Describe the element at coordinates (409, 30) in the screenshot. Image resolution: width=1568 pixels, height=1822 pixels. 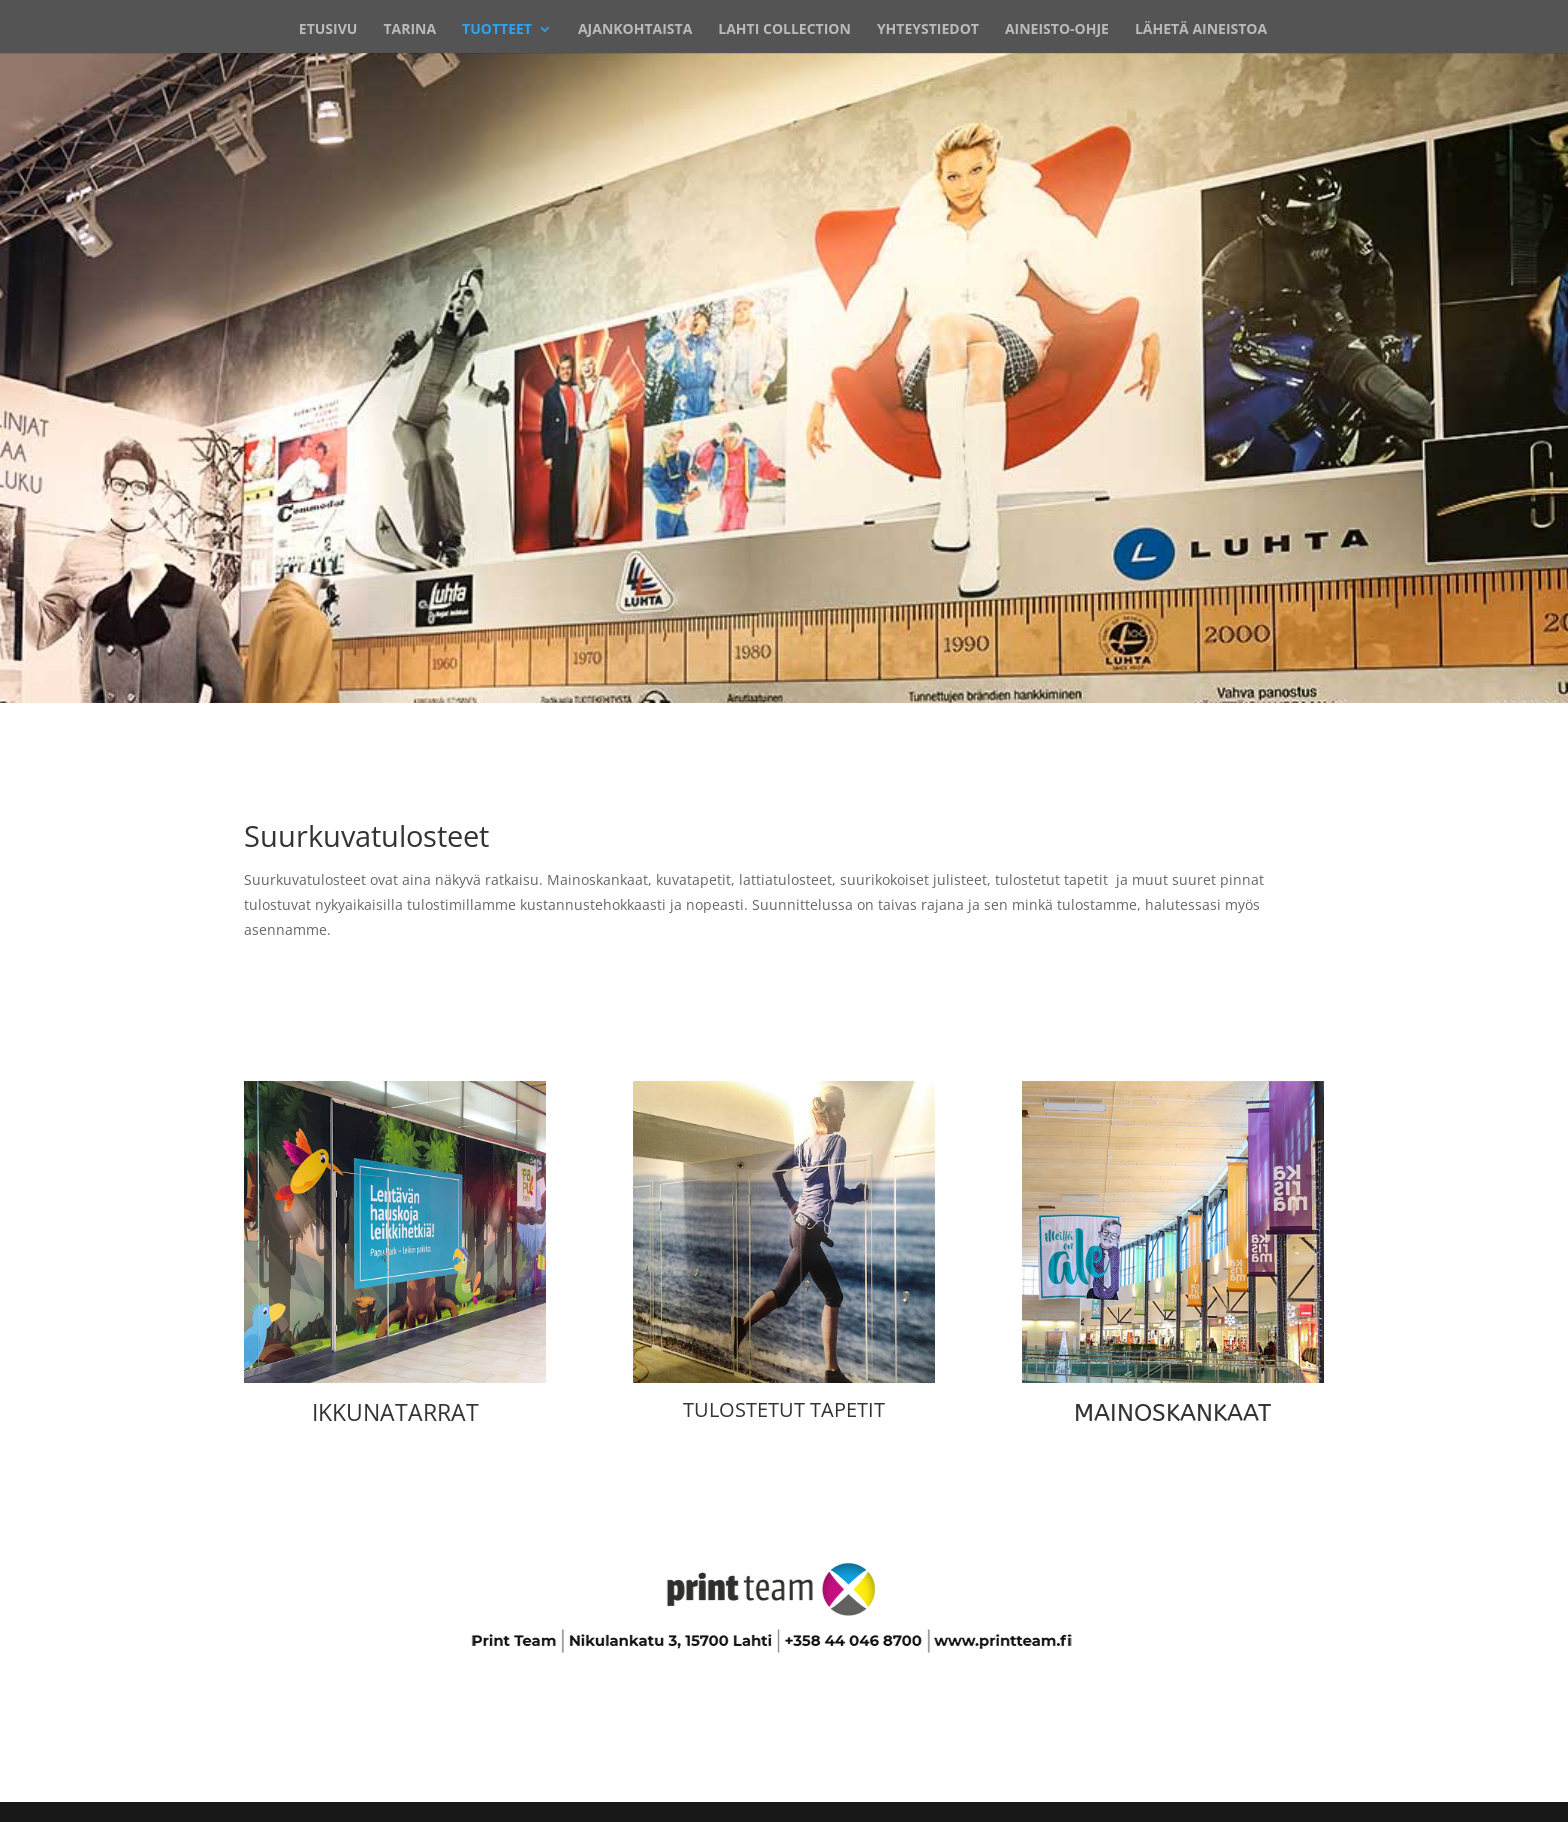
I see `TARINA` at that location.